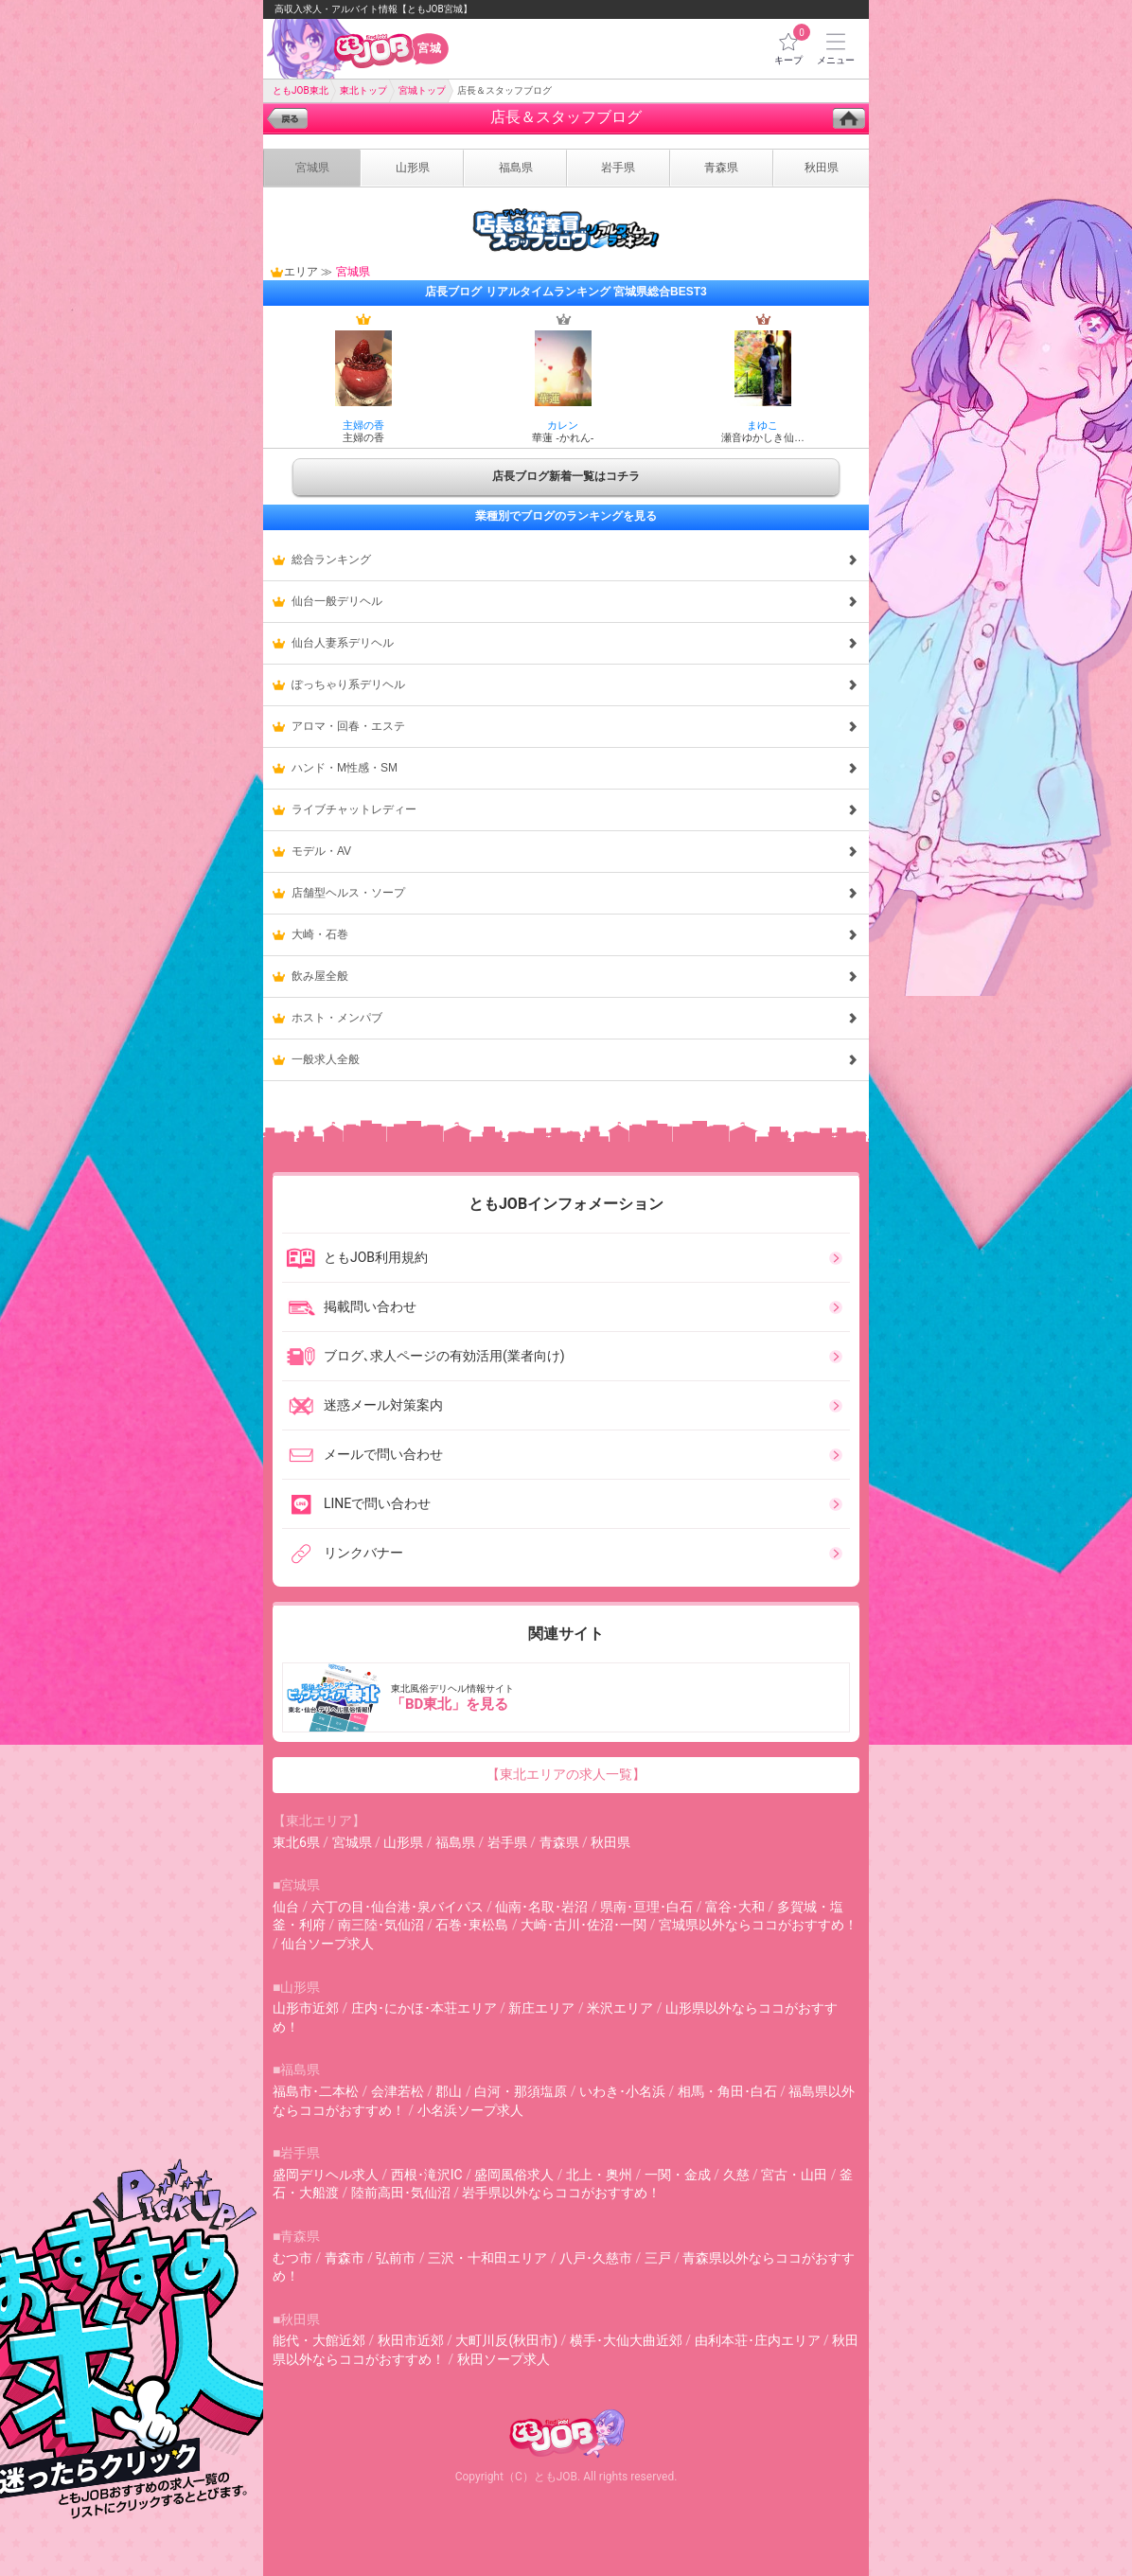 This screenshot has height=2576, width=1132. Describe the element at coordinates (326, 2174) in the screenshot. I see `盛岡デリヘル求人` at that location.